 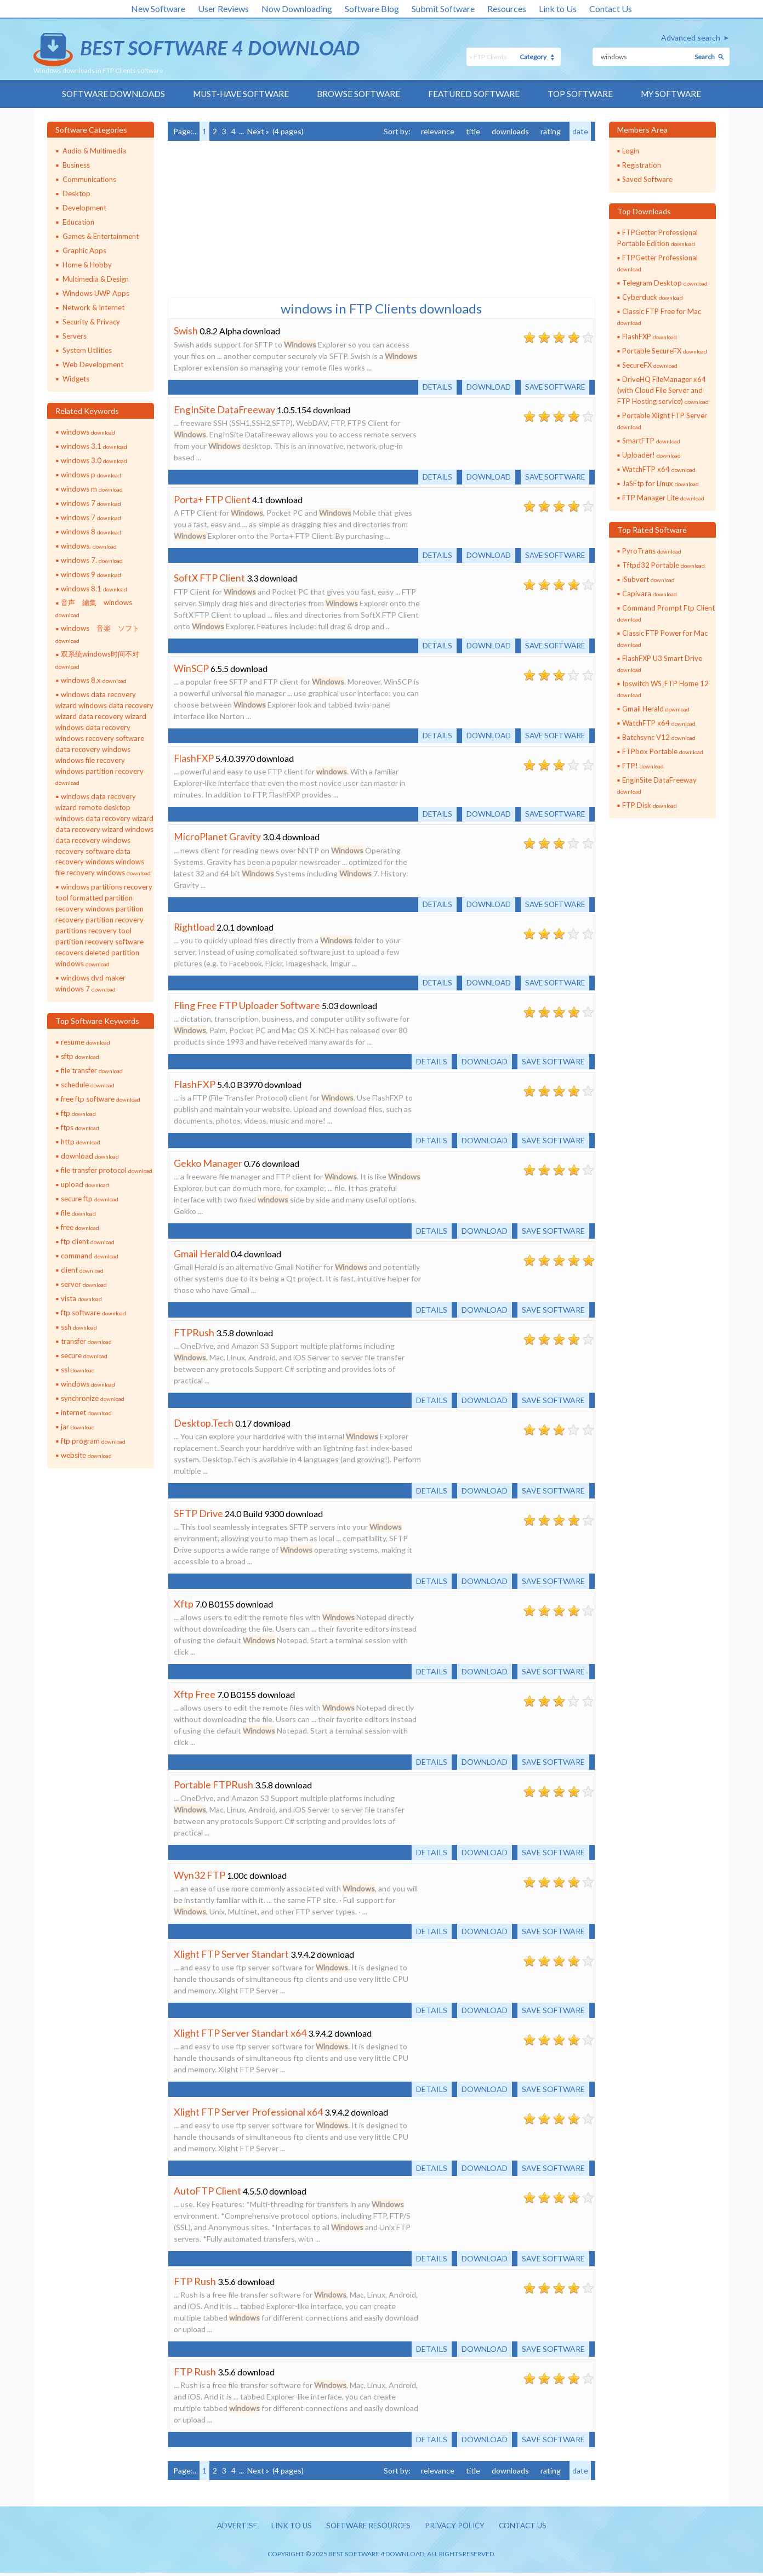 What do you see at coordinates (92, 560) in the screenshot?
I see `windows 7.` at bounding box center [92, 560].